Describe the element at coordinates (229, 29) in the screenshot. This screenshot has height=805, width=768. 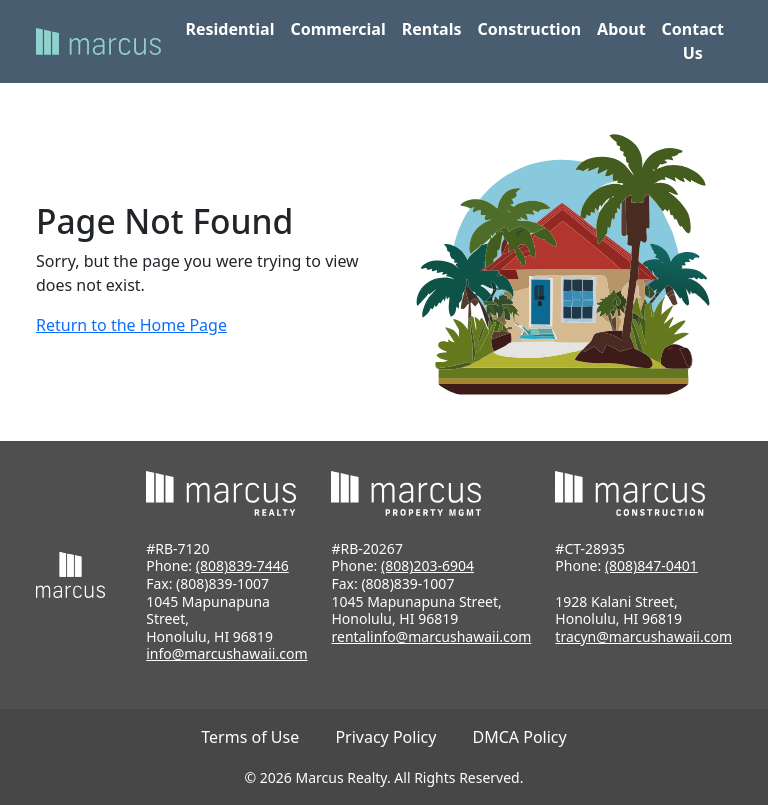
I see `Residential` at that location.